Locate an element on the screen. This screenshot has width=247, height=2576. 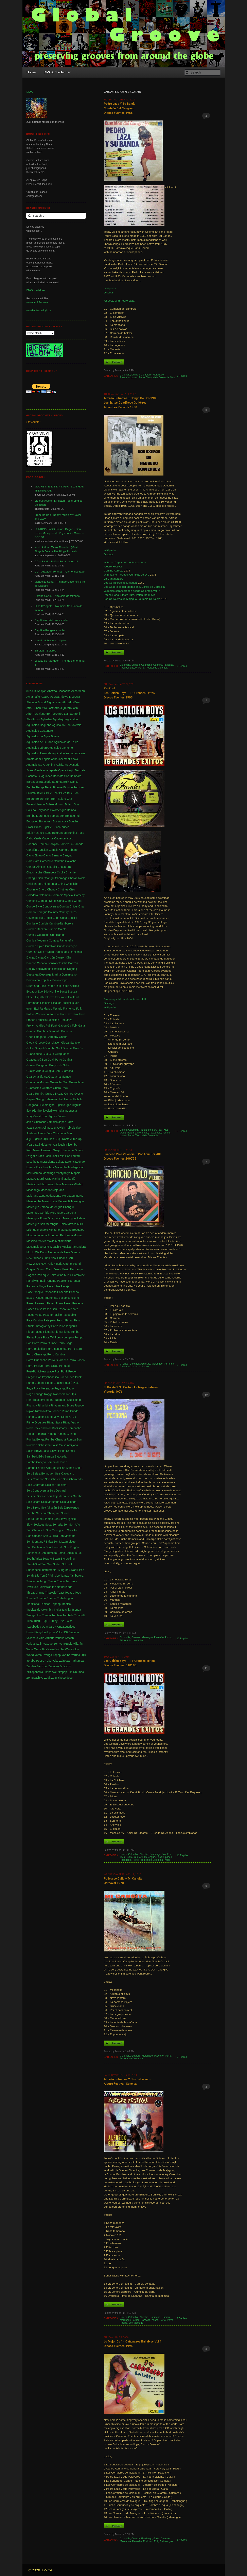
Sotho [Sotho (1 item)] is located at coordinates (61, 1553).